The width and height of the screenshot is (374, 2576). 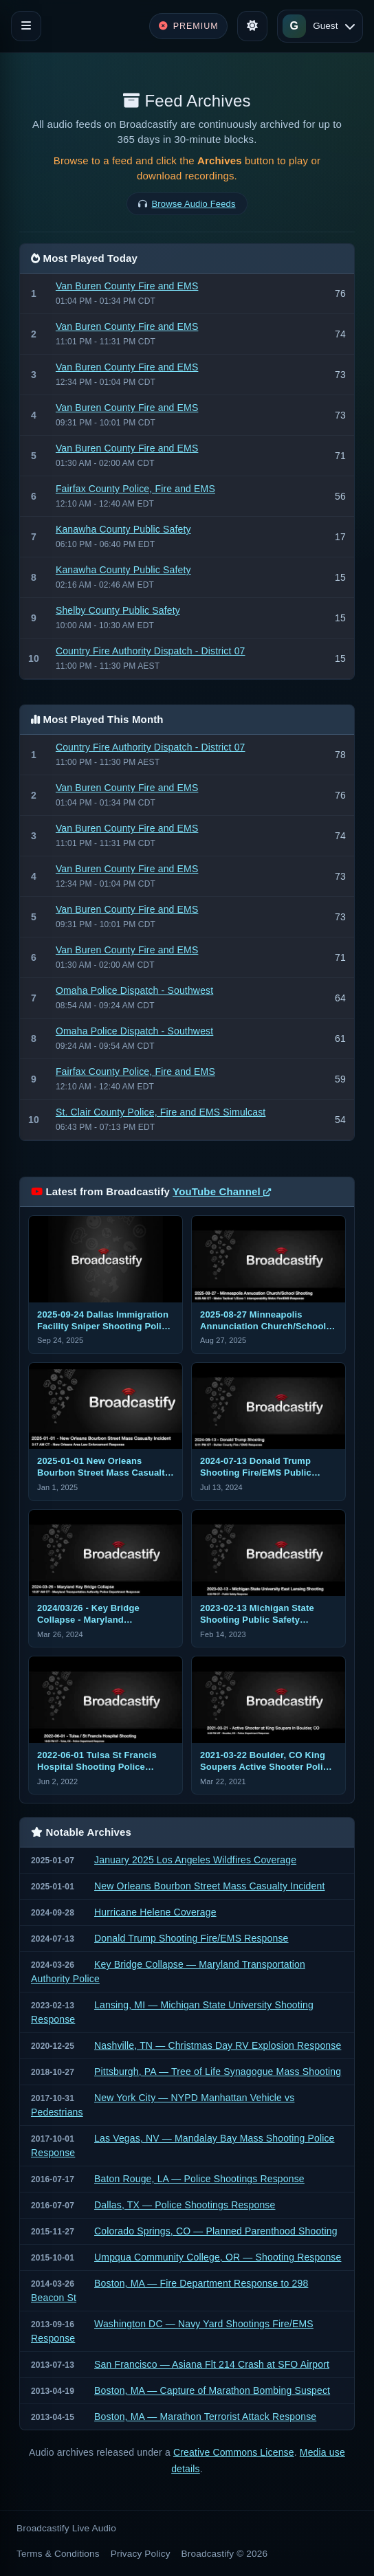 I want to click on Country Fire Authority Dispatch - District 07, so click(x=150, y=650).